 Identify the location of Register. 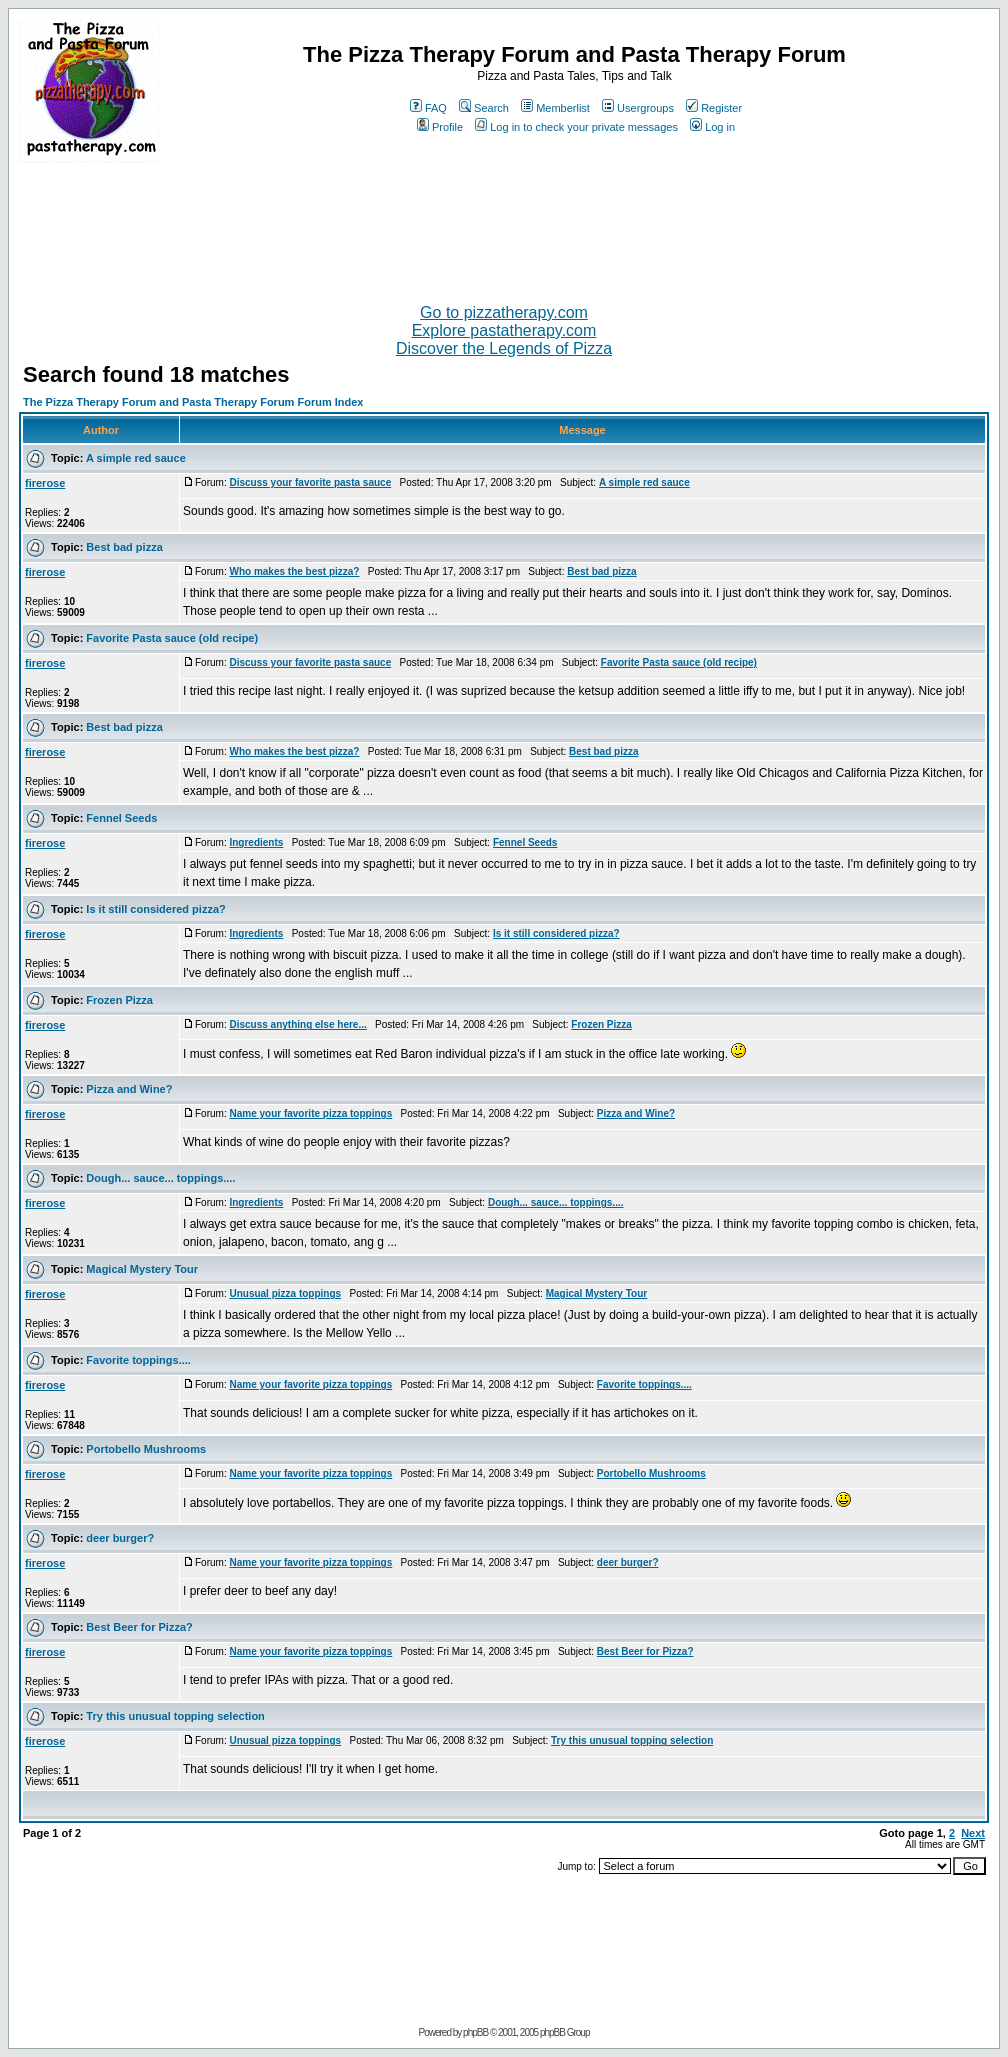
(714, 108).